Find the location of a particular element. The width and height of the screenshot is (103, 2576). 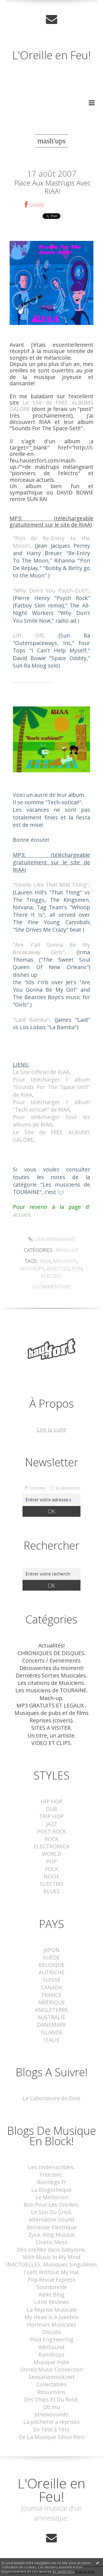

Sensationrock.net is located at coordinates (52, 2377).